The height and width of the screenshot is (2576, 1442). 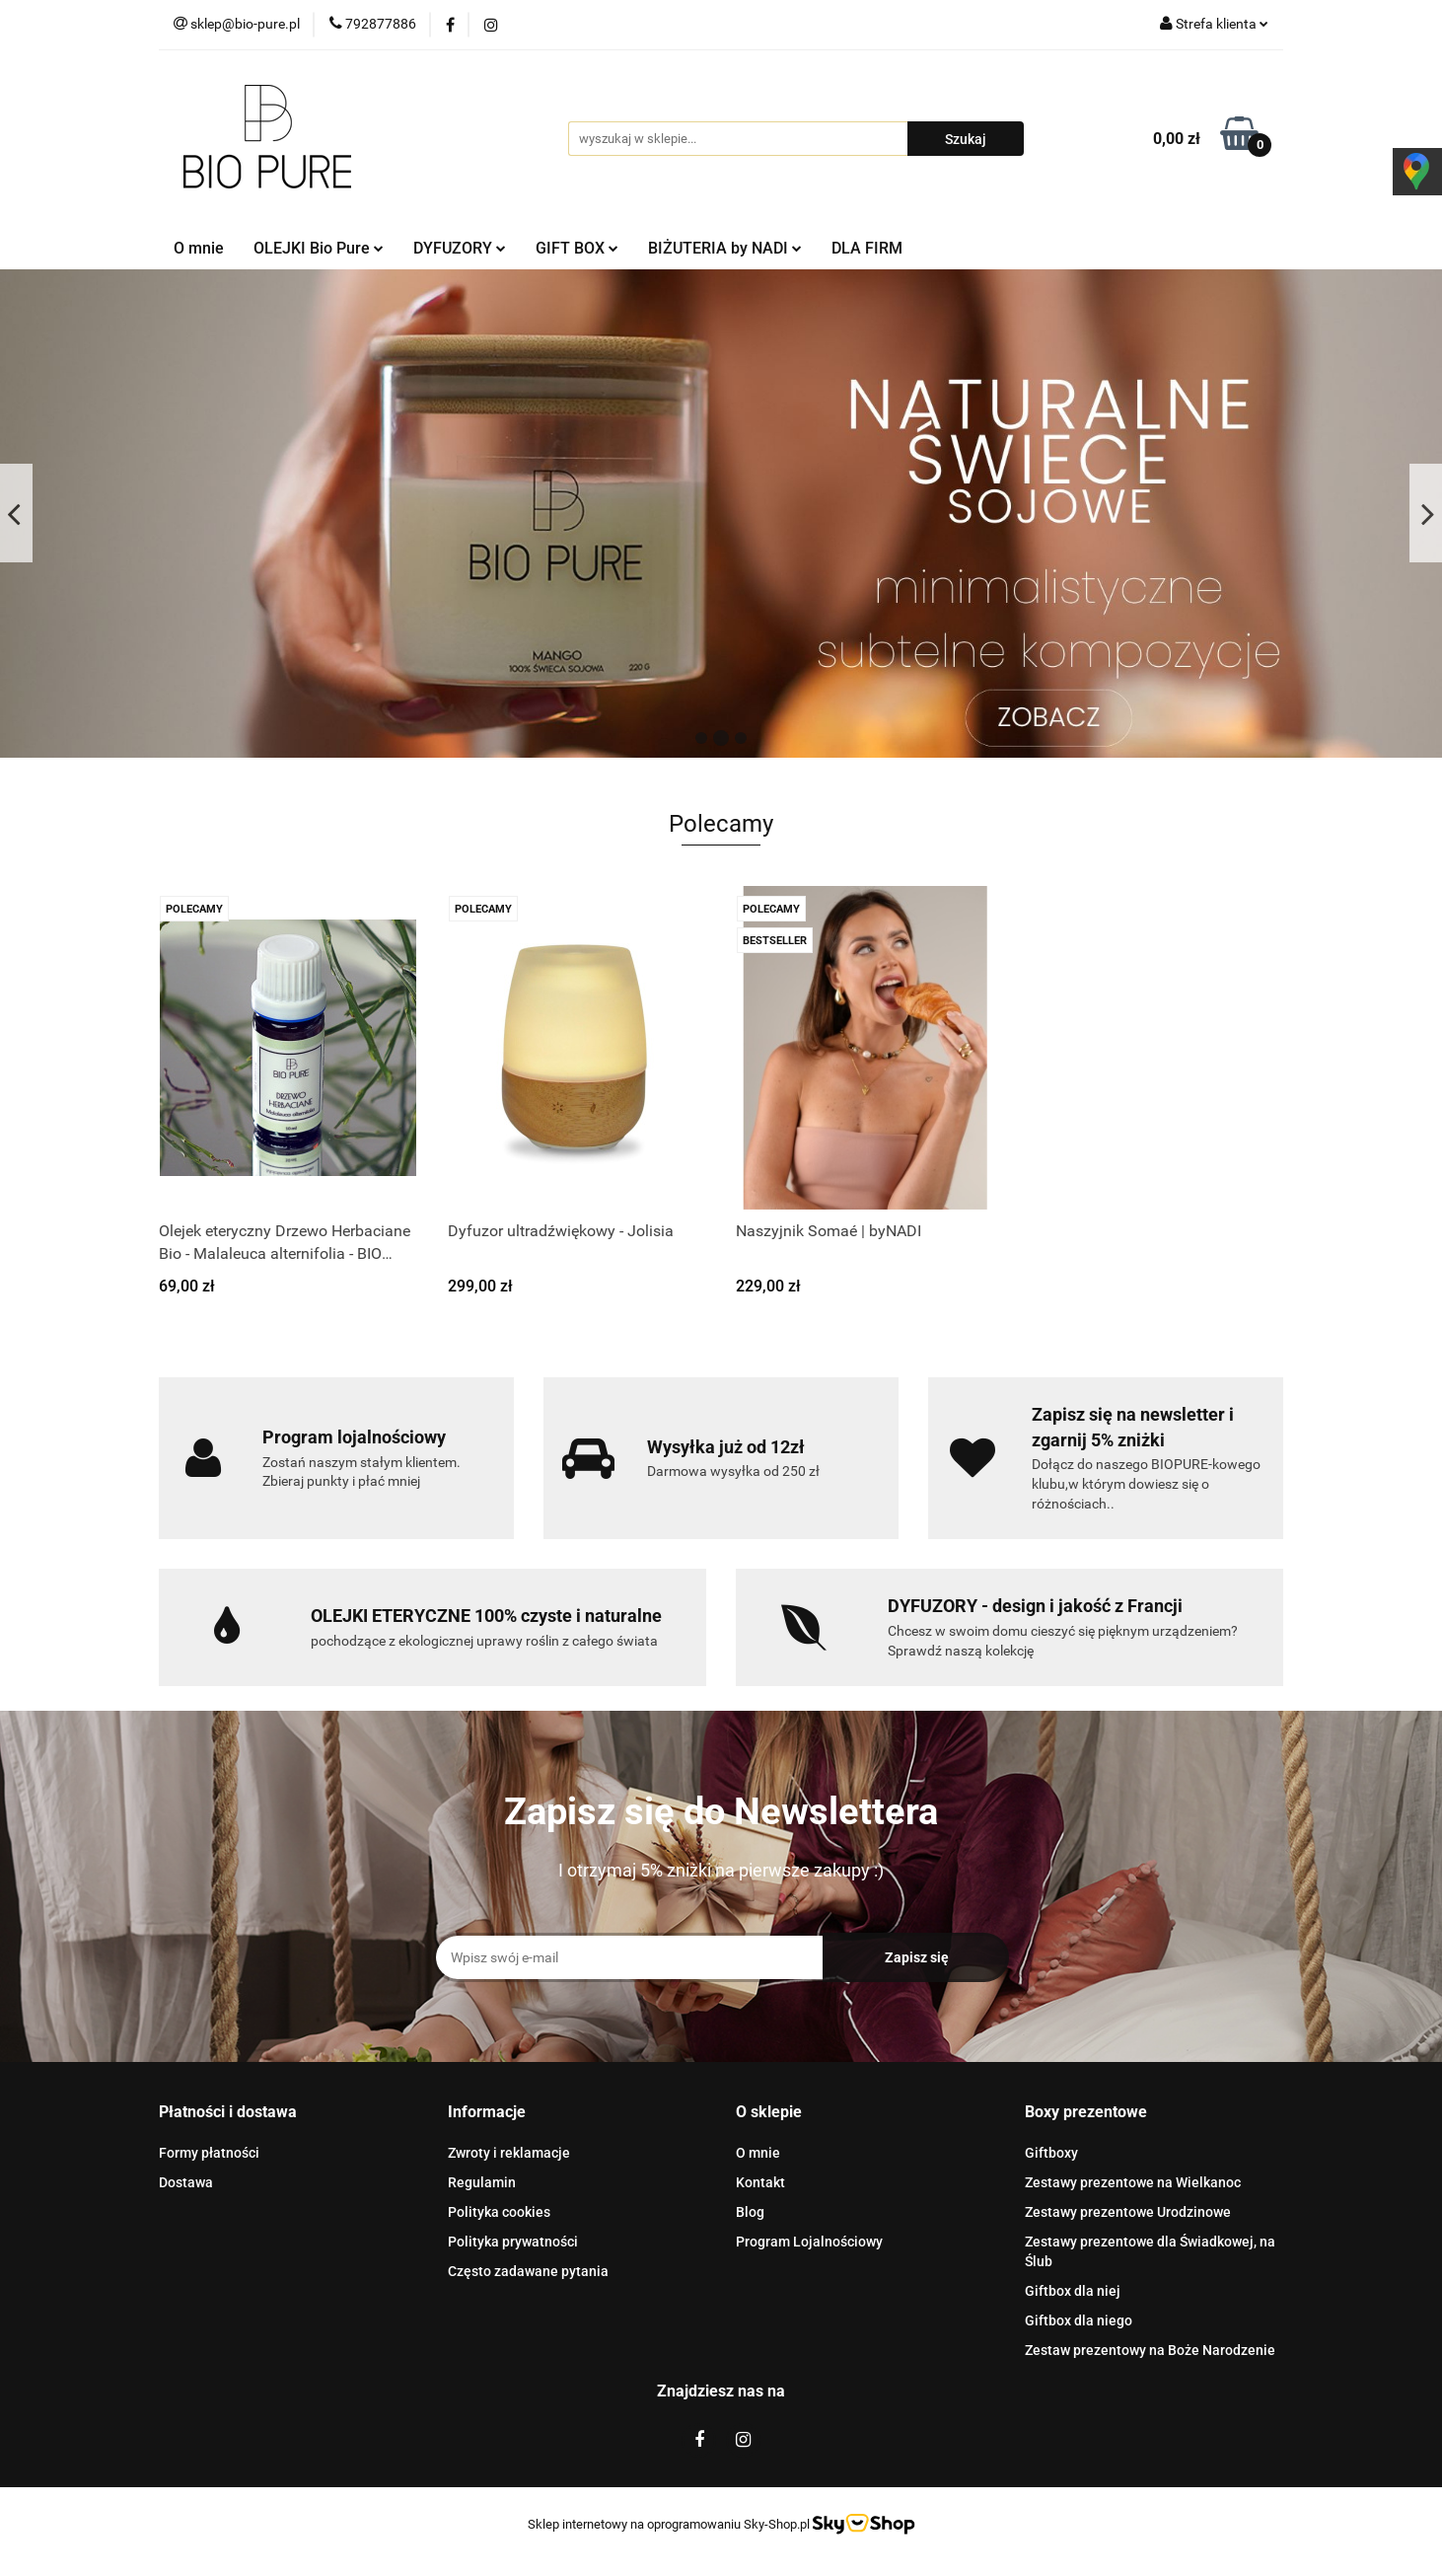 What do you see at coordinates (499, 2212) in the screenshot?
I see `Polityka cookies` at bounding box center [499, 2212].